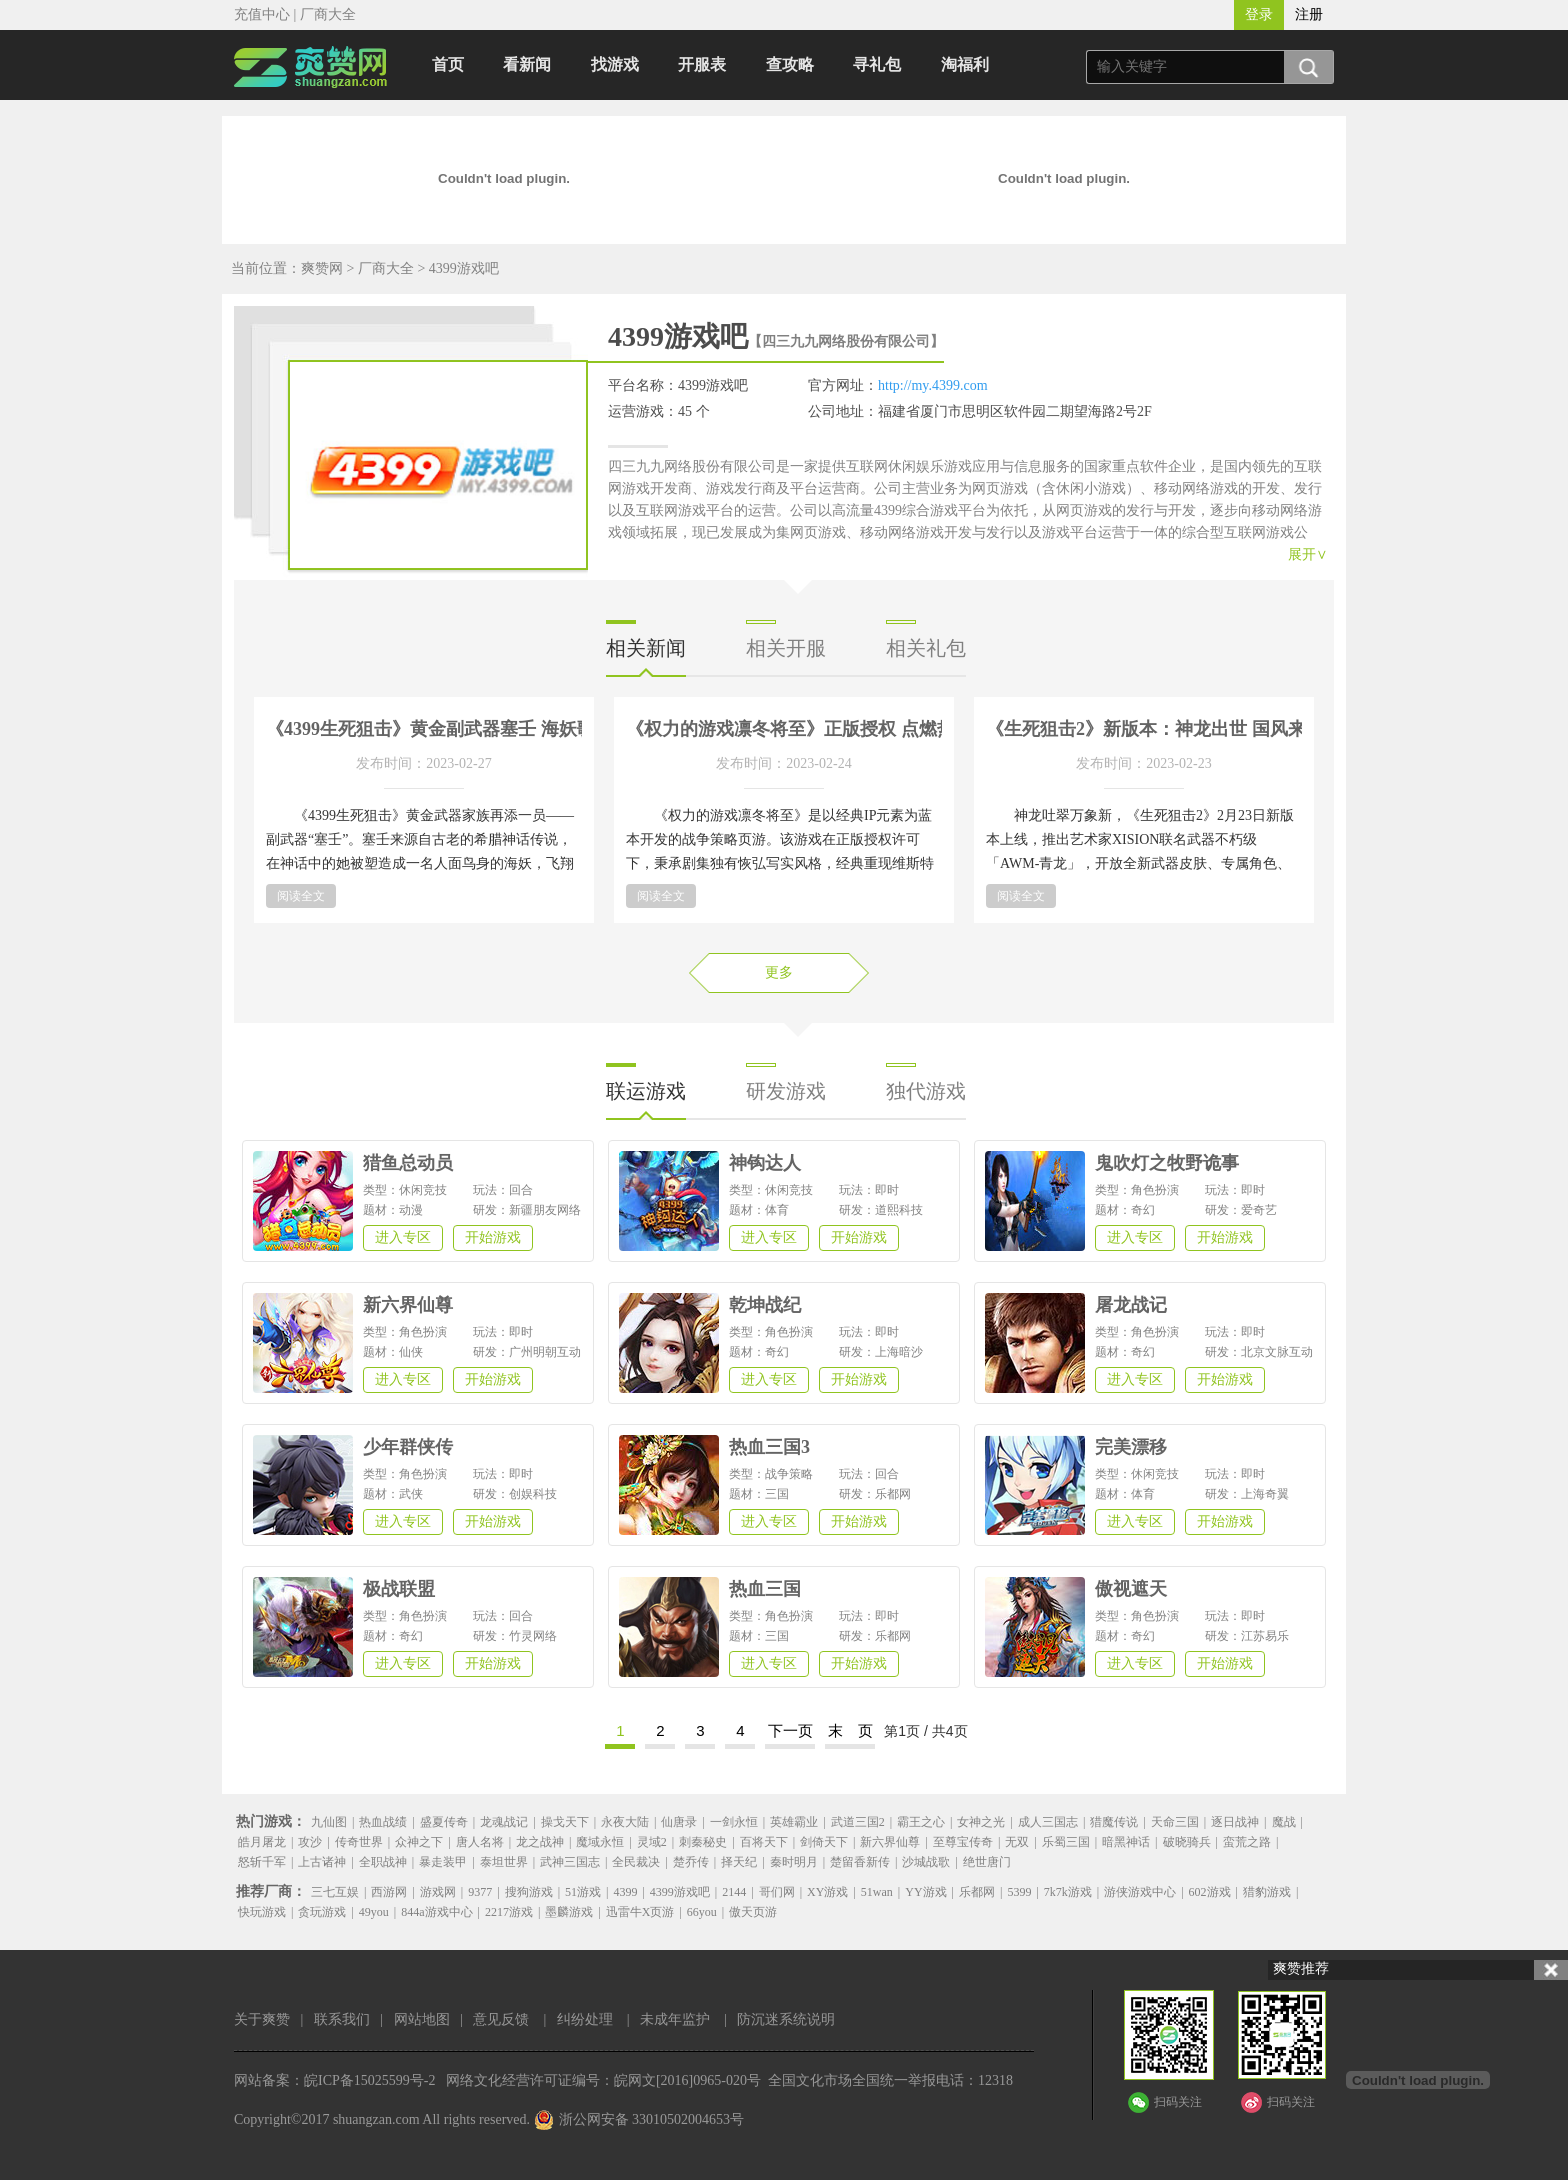 Image resolution: width=1568 pixels, height=2180 pixels. I want to click on 魔战, so click(1284, 1822).